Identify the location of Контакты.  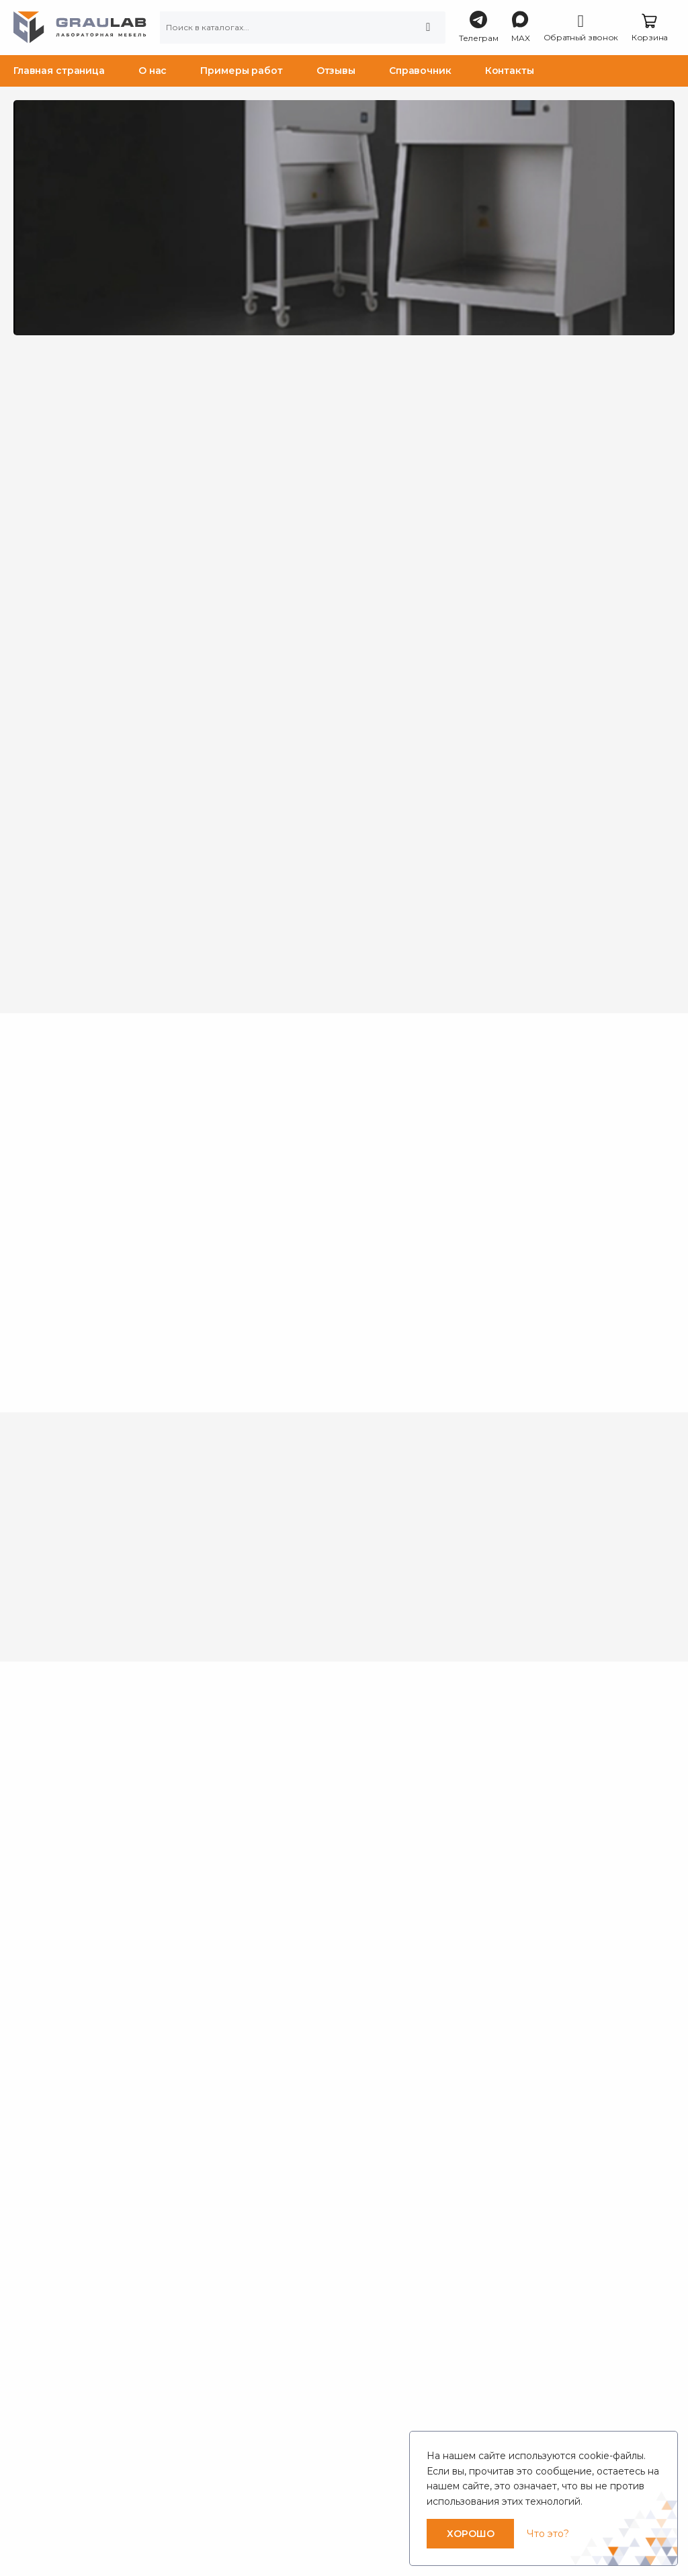
(509, 71).